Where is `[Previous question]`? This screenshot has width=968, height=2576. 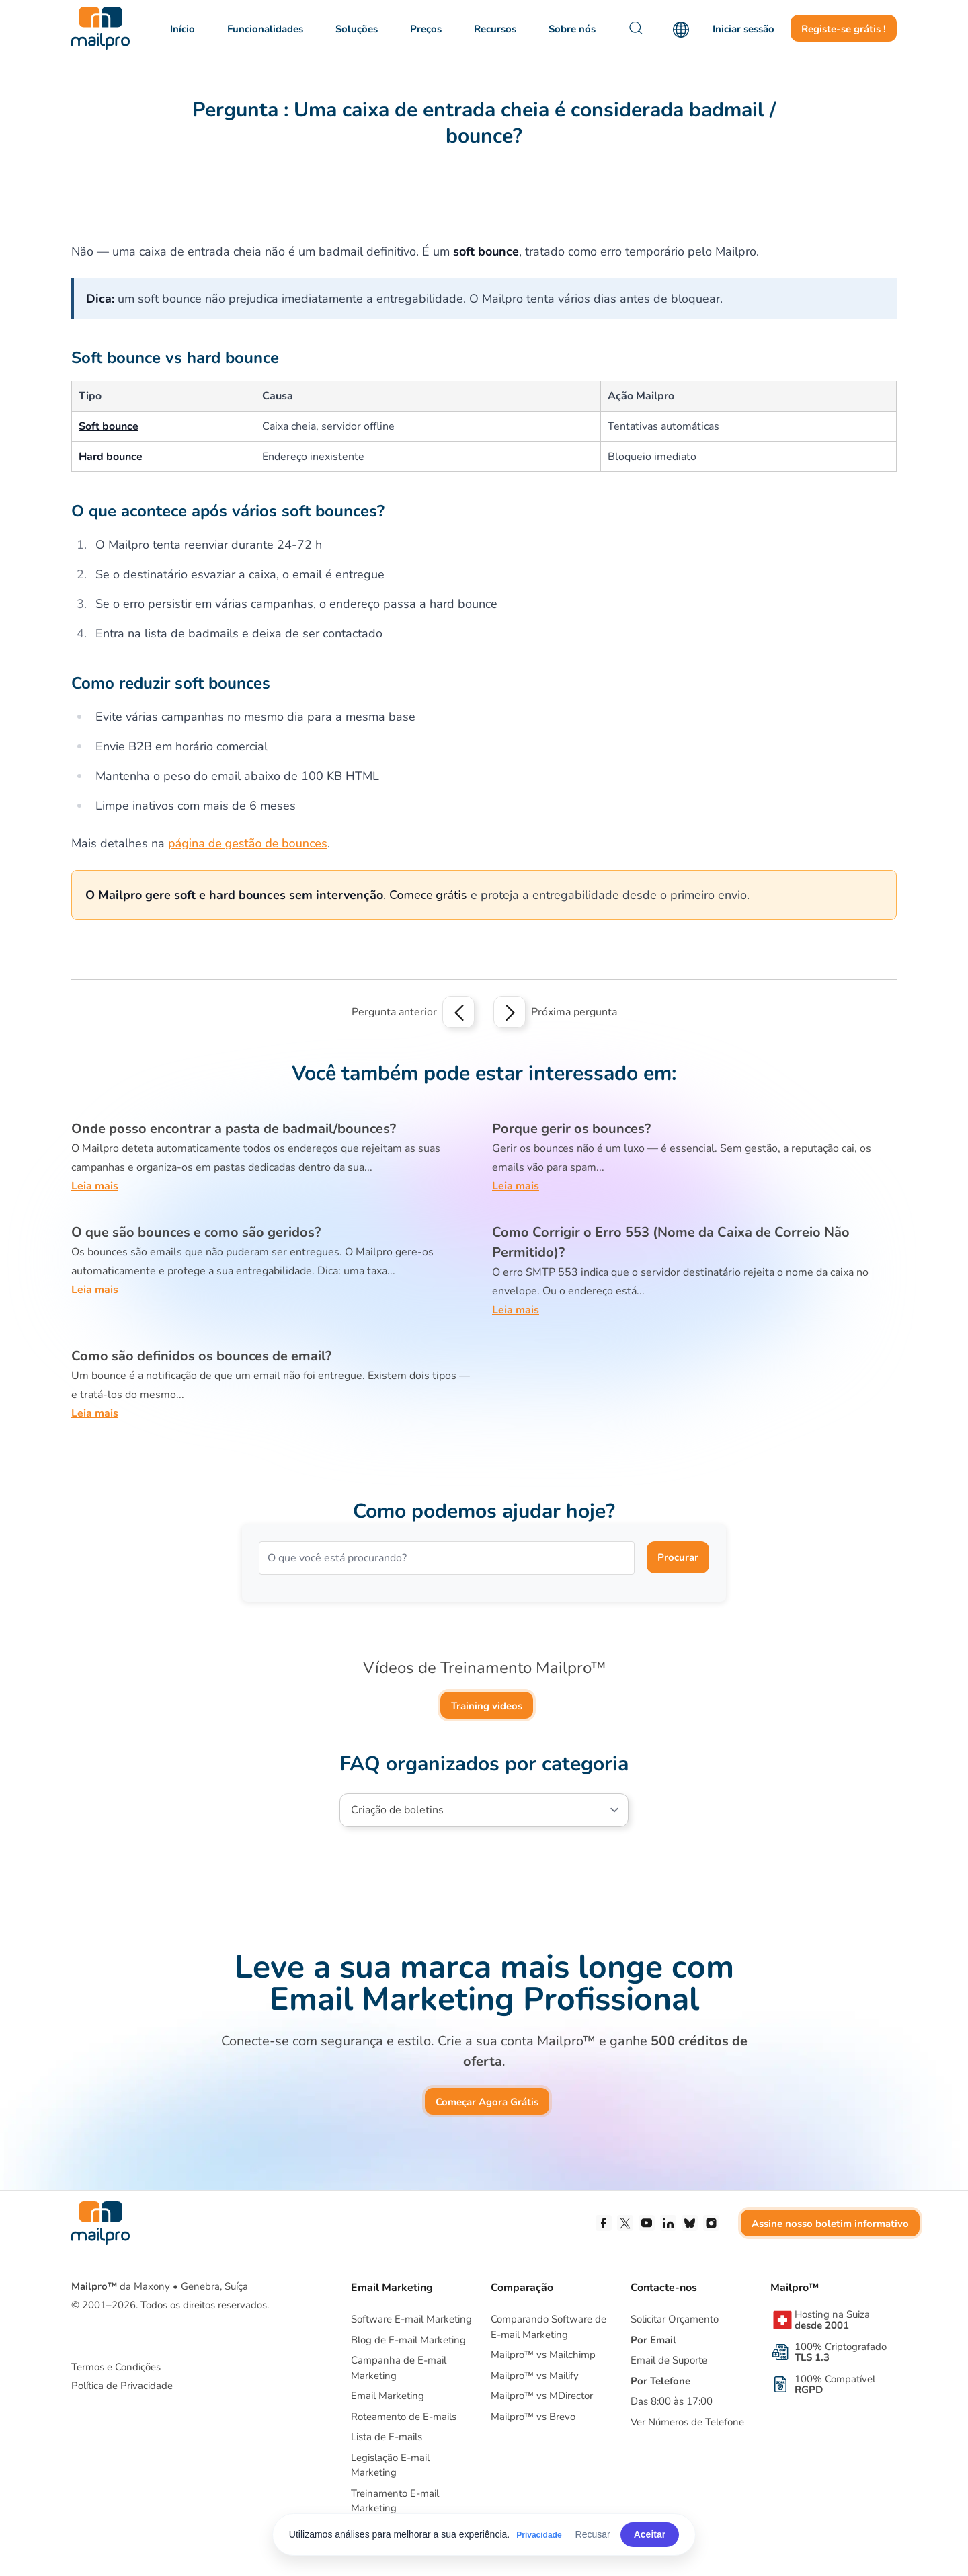
[Previous question] is located at coordinates (458, 1012).